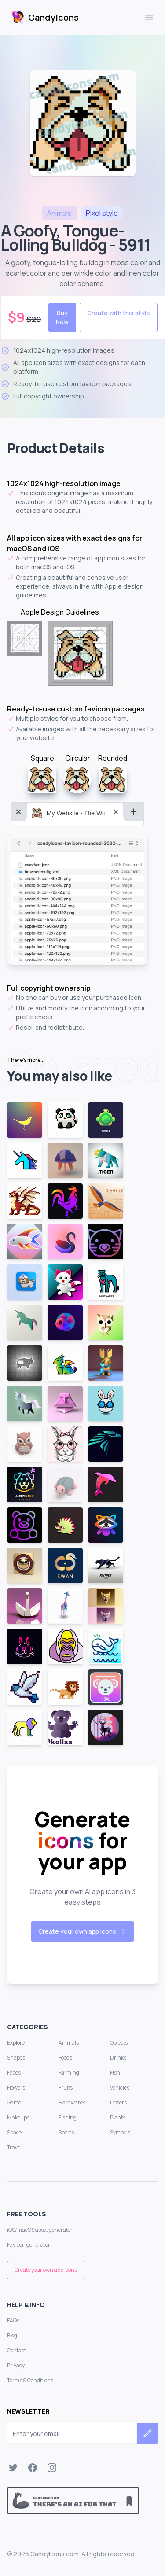 The width and height of the screenshot is (165, 2576). I want to click on Flowers, so click(16, 2087).